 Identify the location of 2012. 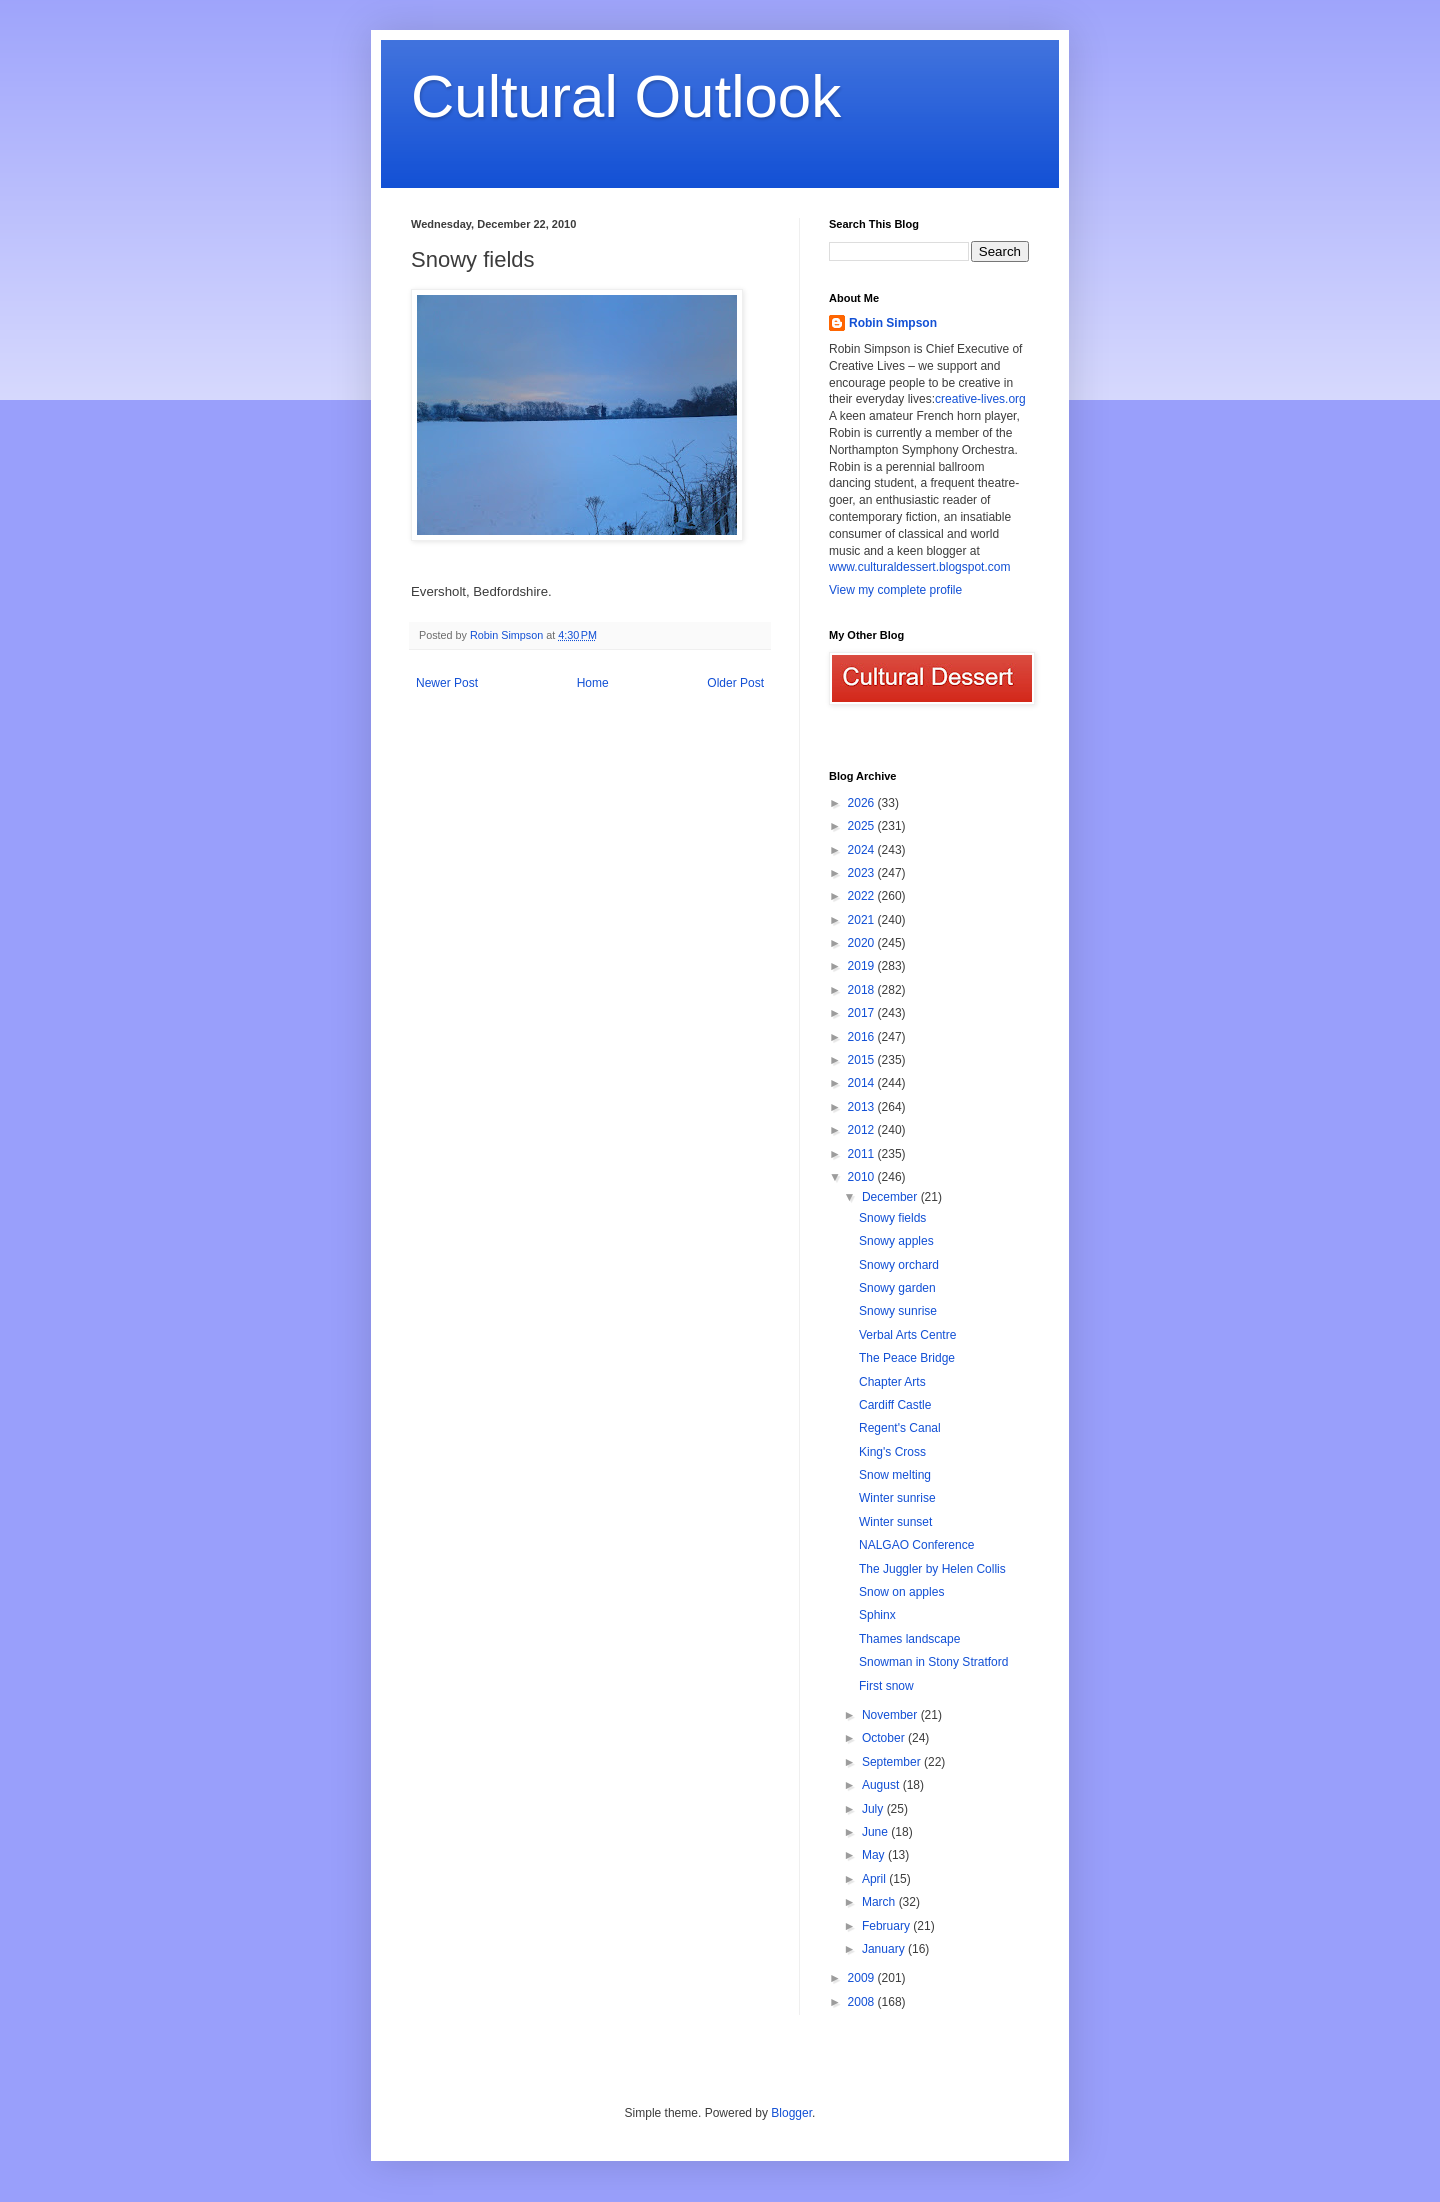
(863, 1130).